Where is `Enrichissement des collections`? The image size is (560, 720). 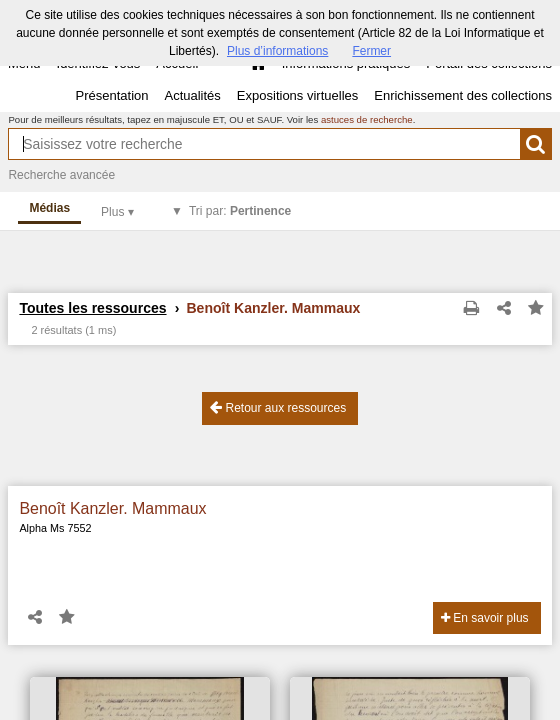
Enrichissement des collections is located at coordinates (463, 95).